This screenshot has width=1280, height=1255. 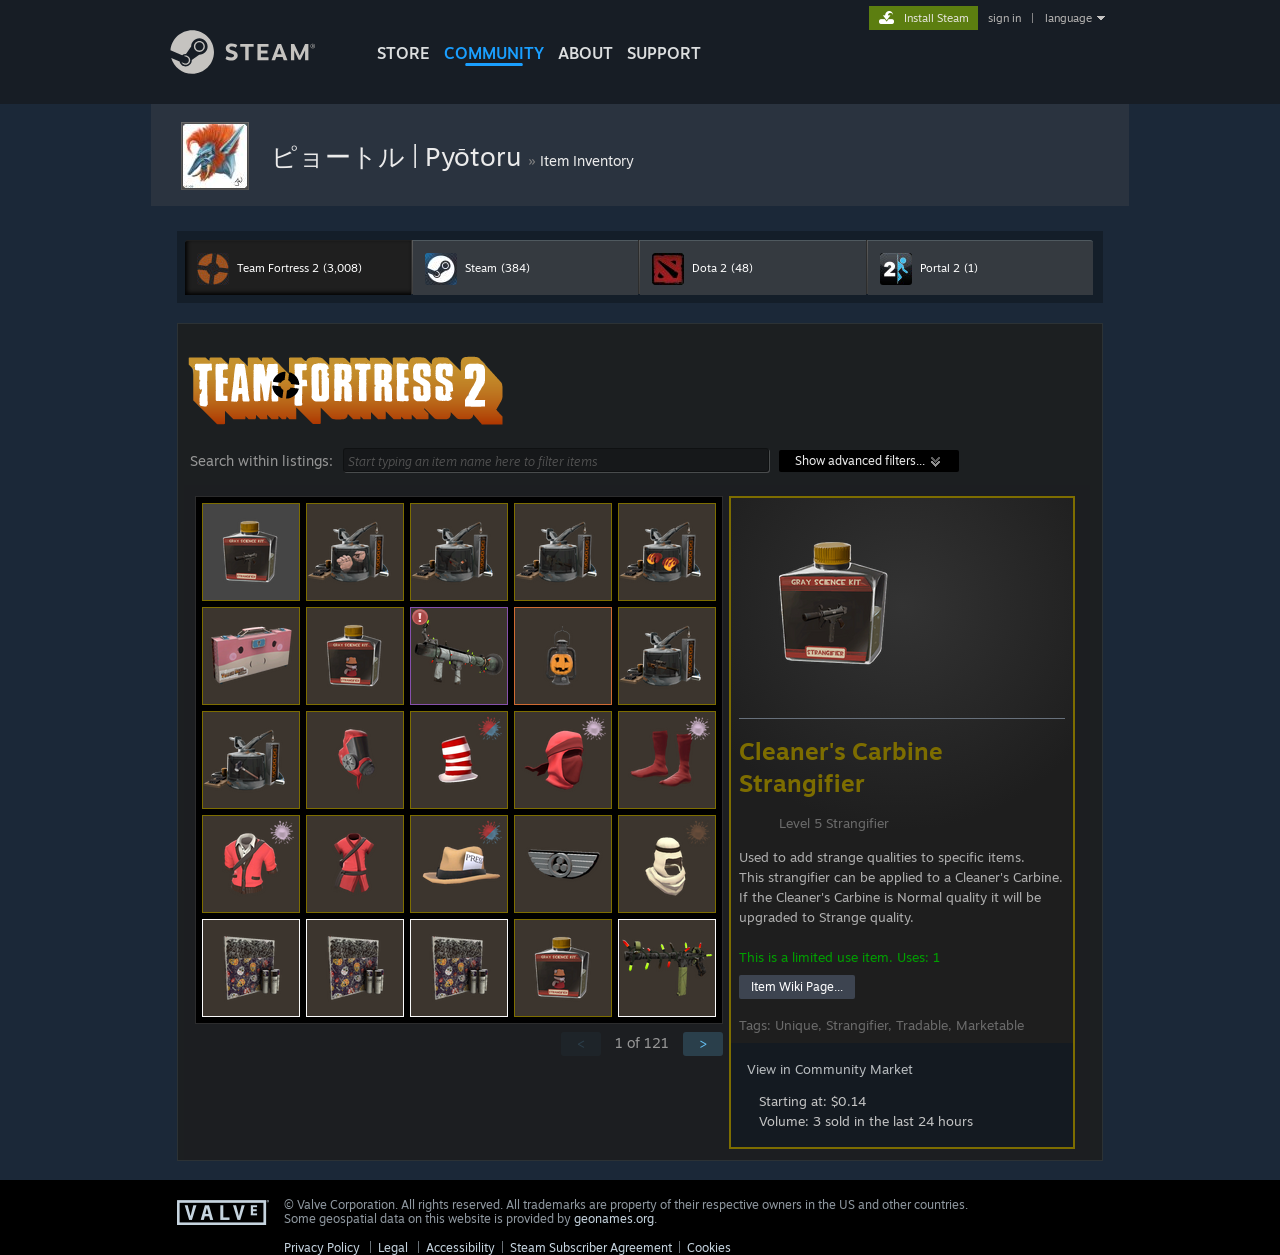 What do you see at coordinates (709, 1247) in the screenshot?
I see `Cookies` at bounding box center [709, 1247].